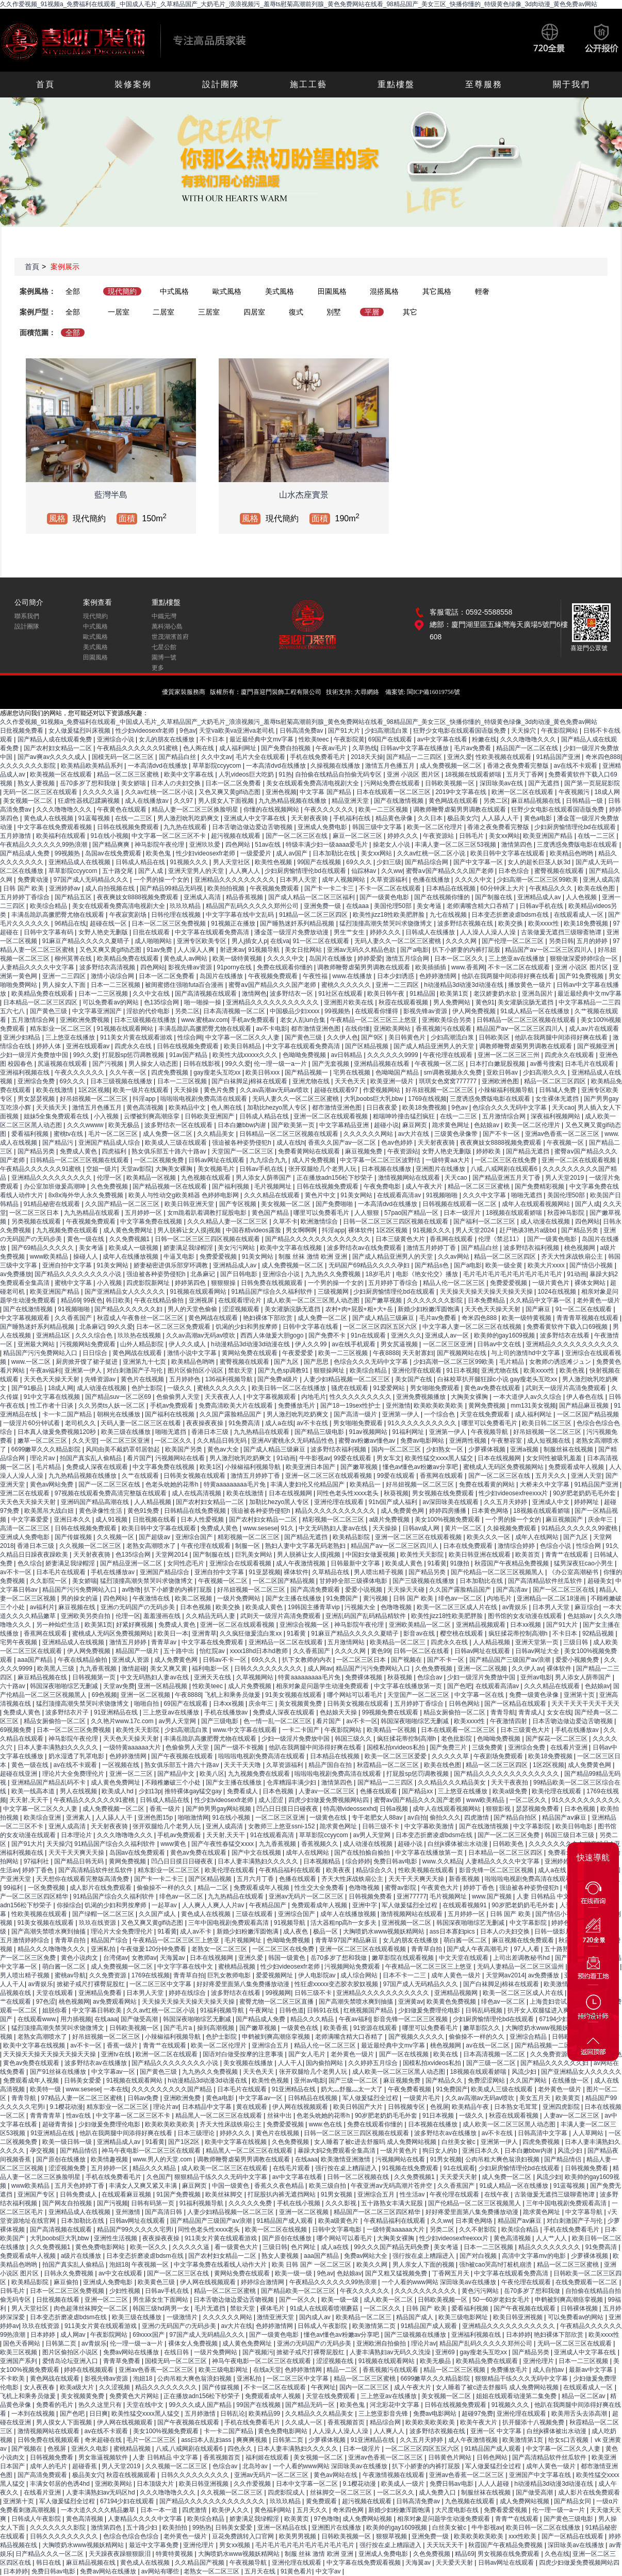 This screenshot has width=622, height=2576. I want to click on 在线a天堂, so click(267, 2369).